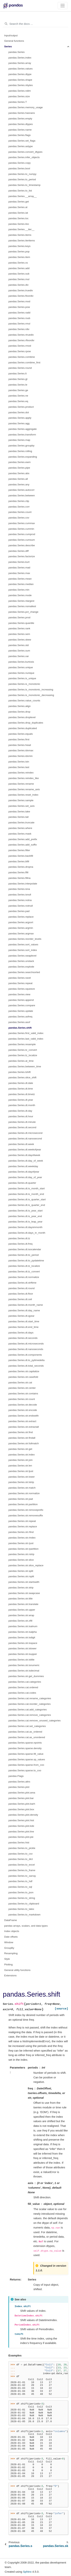  What do you see at coordinates (8, 1942) in the screenshot?
I see `Window` at bounding box center [8, 1942].